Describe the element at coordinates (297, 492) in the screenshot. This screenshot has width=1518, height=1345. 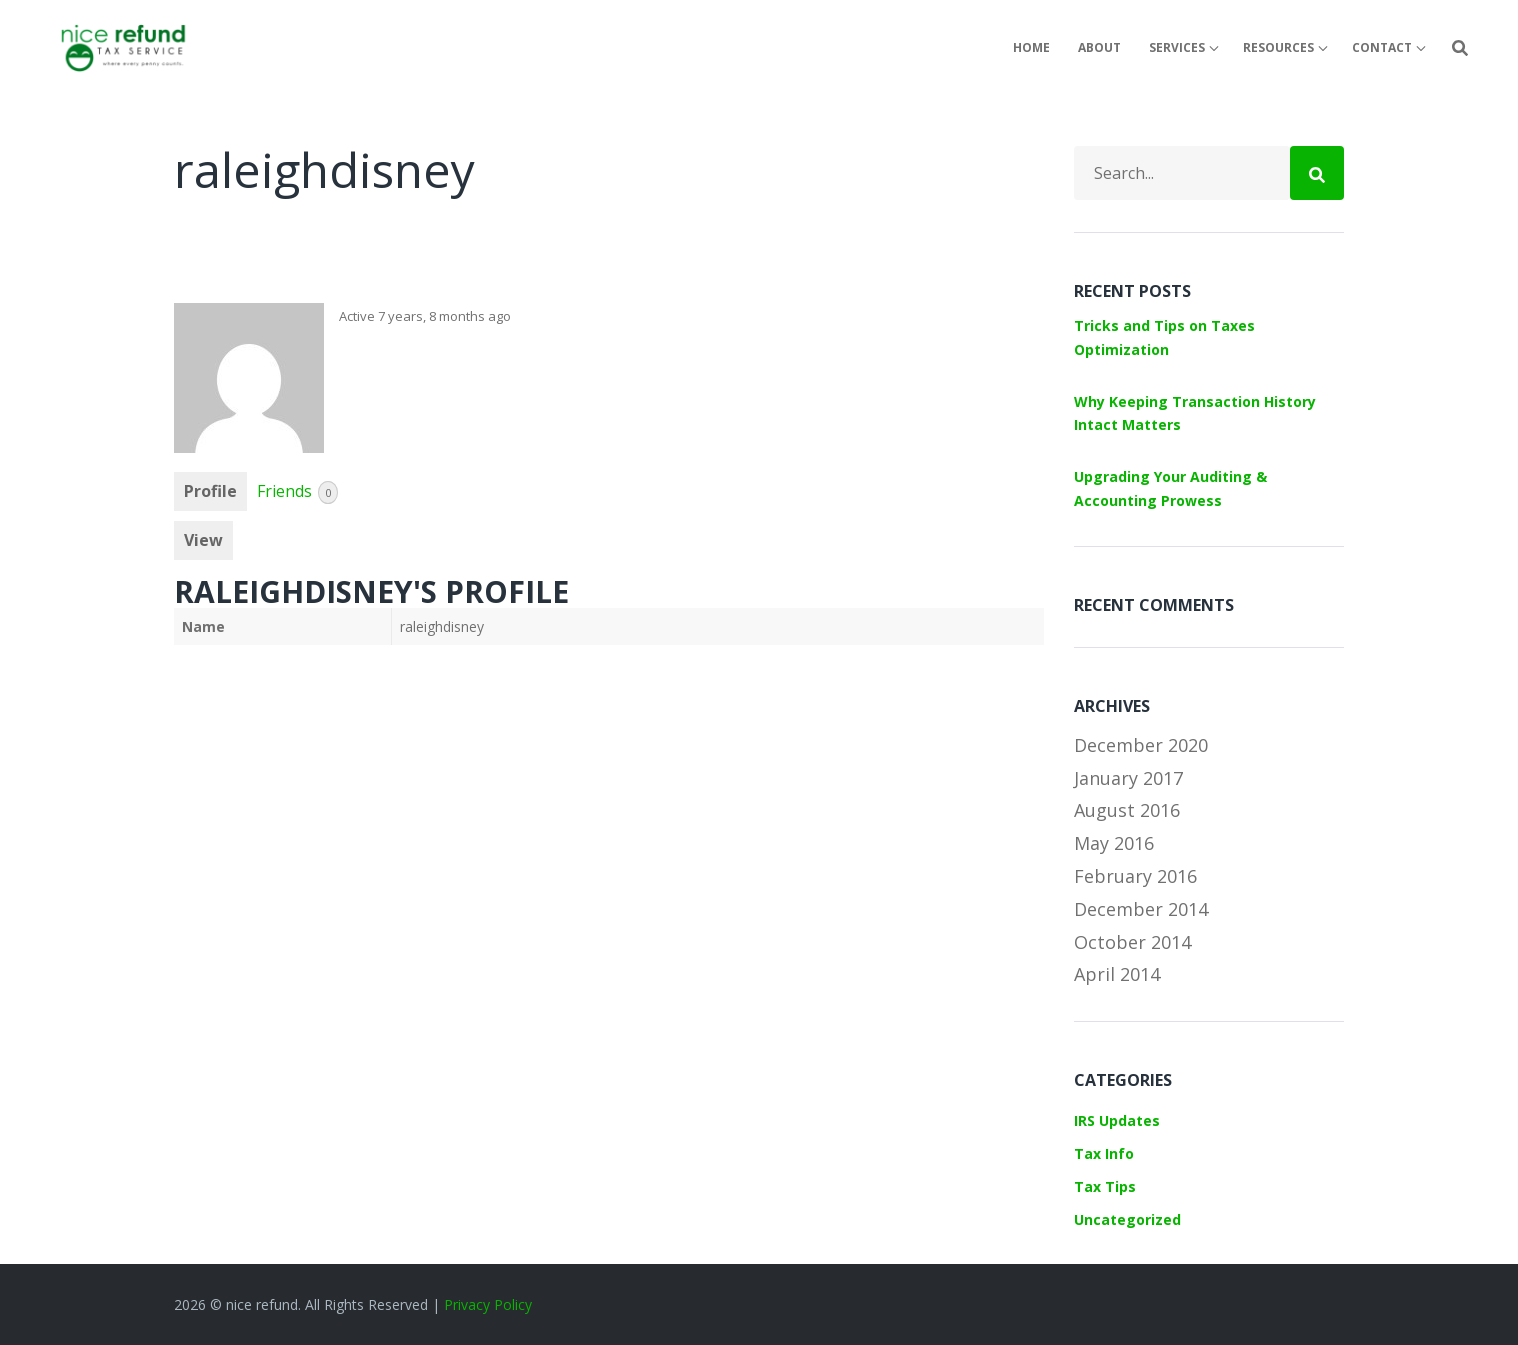
I see `Friends` at that location.